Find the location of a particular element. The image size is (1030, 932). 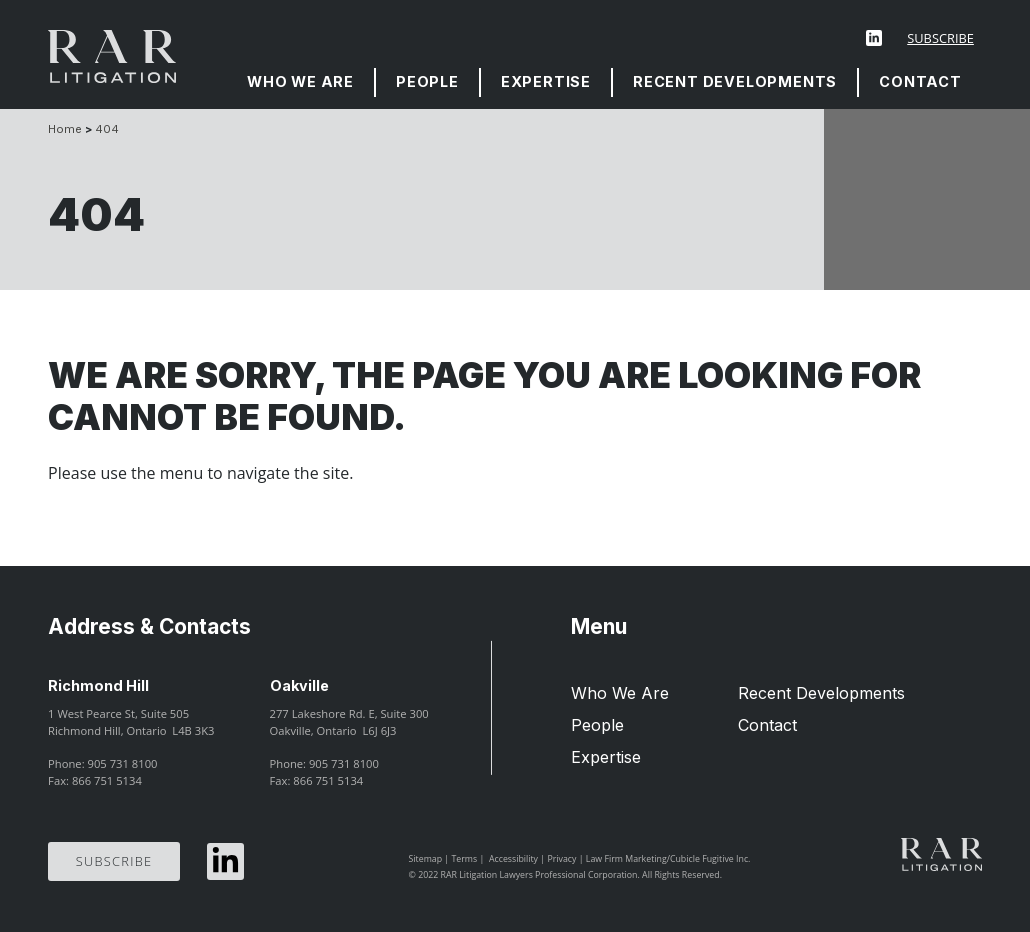

Who We Are is located at coordinates (300, 81).